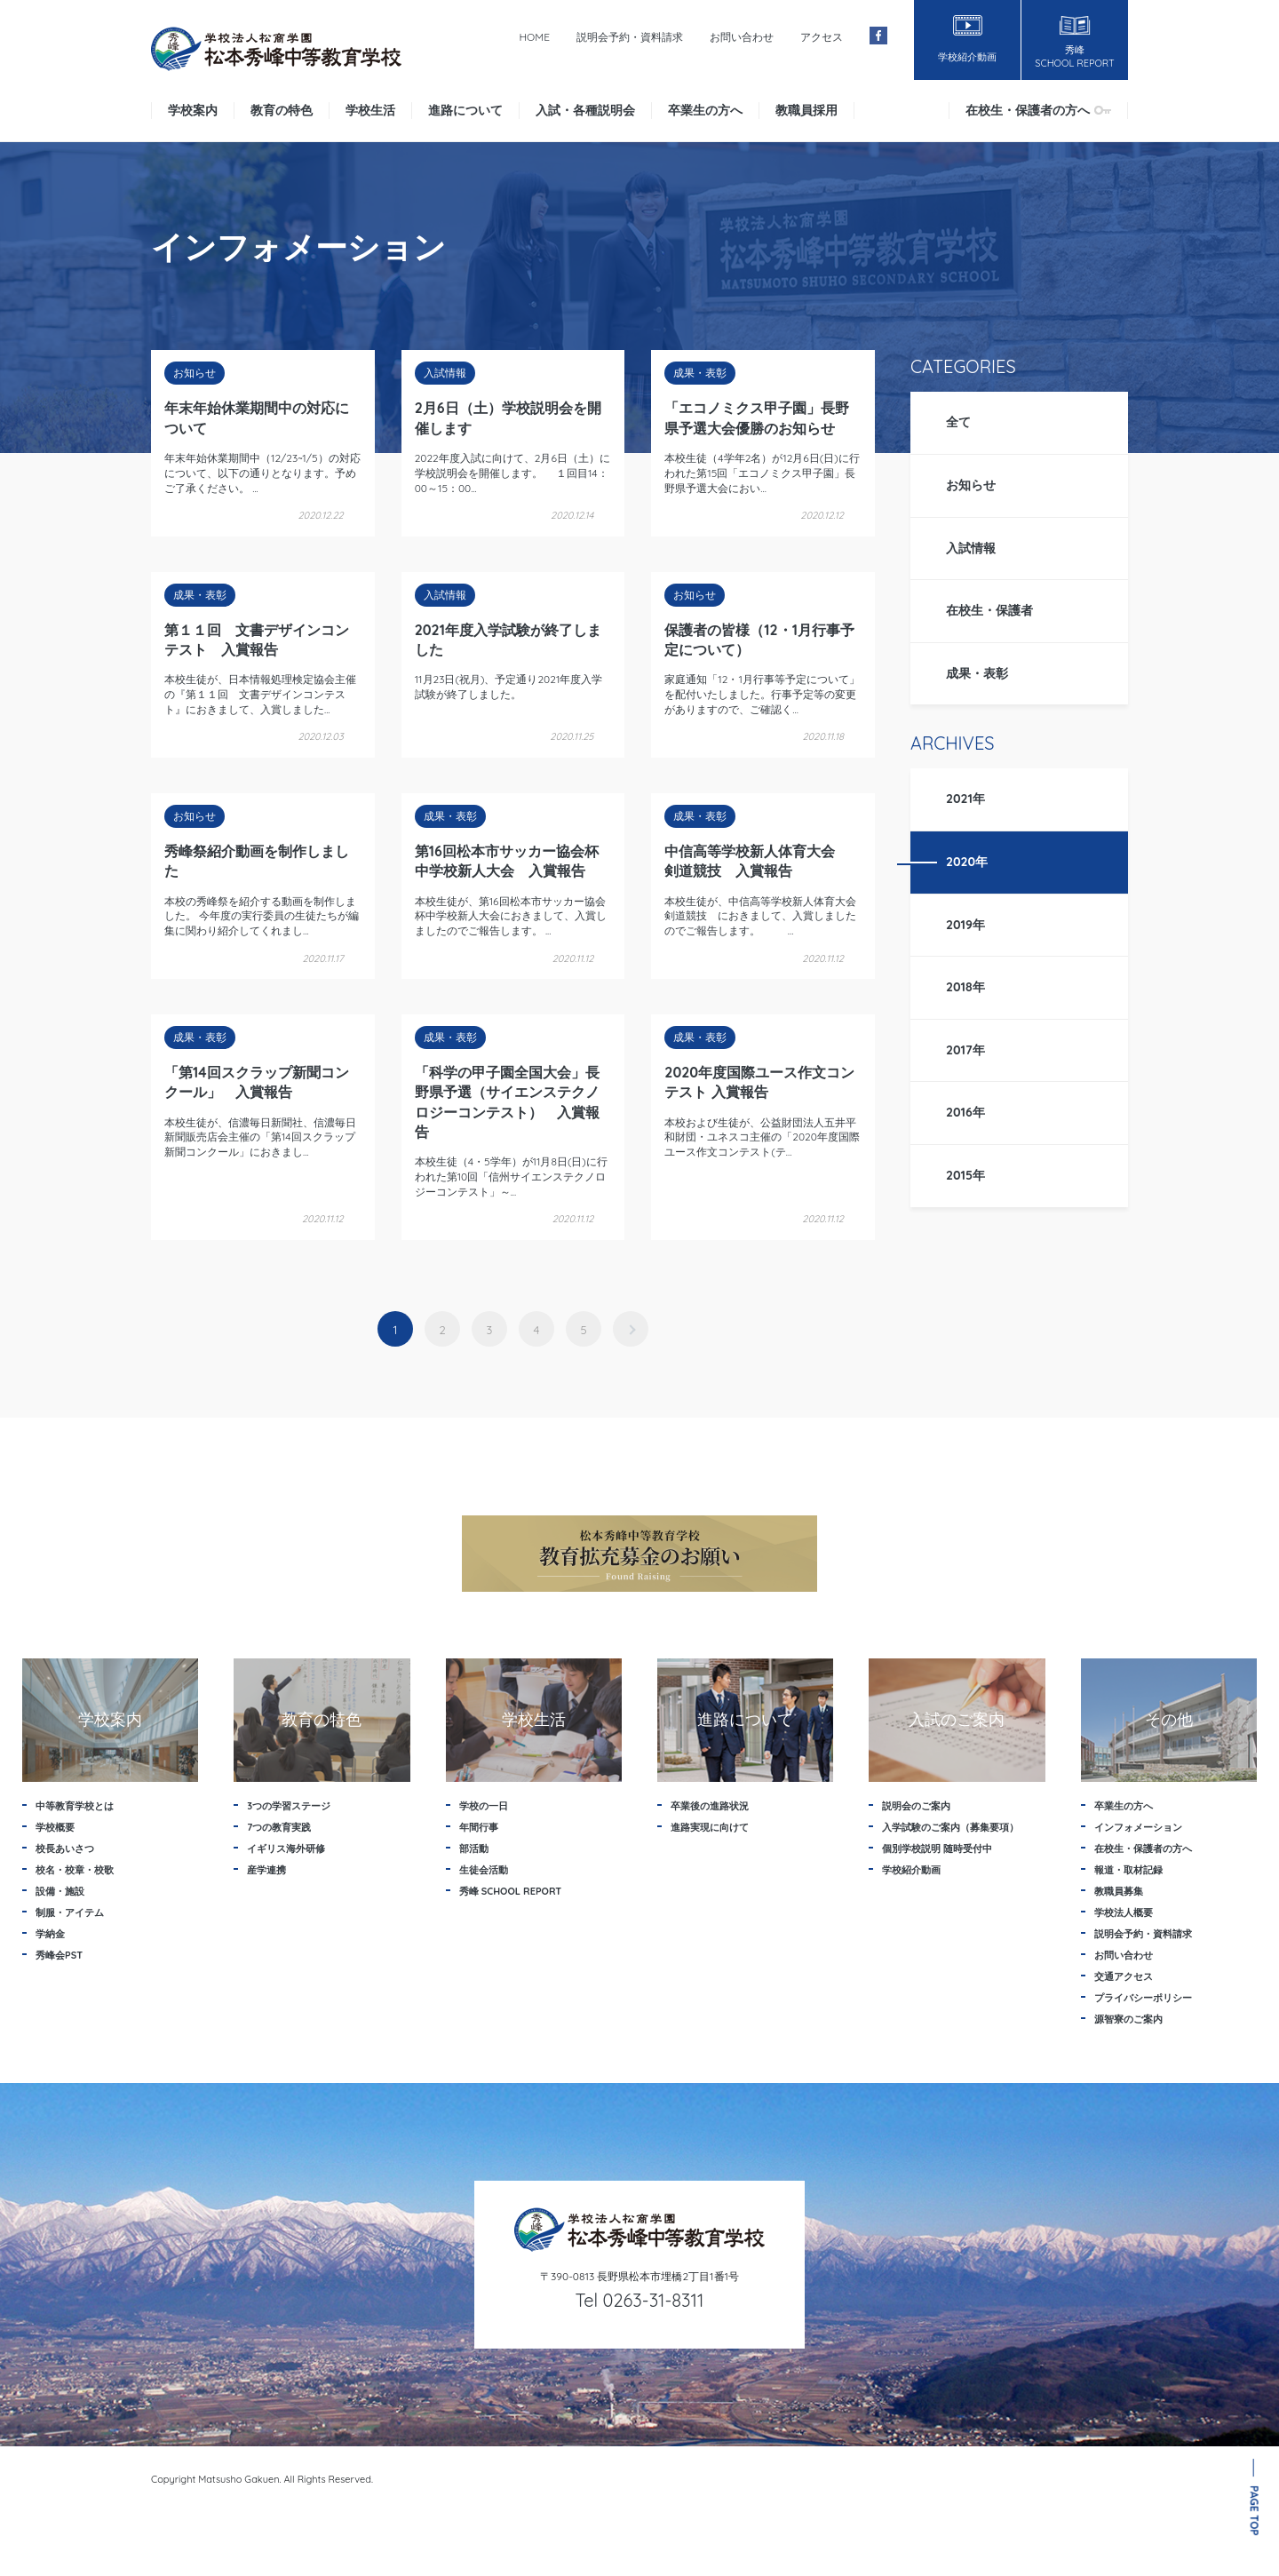  What do you see at coordinates (965, 987) in the screenshot?
I see `2018年` at bounding box center [965, 987].